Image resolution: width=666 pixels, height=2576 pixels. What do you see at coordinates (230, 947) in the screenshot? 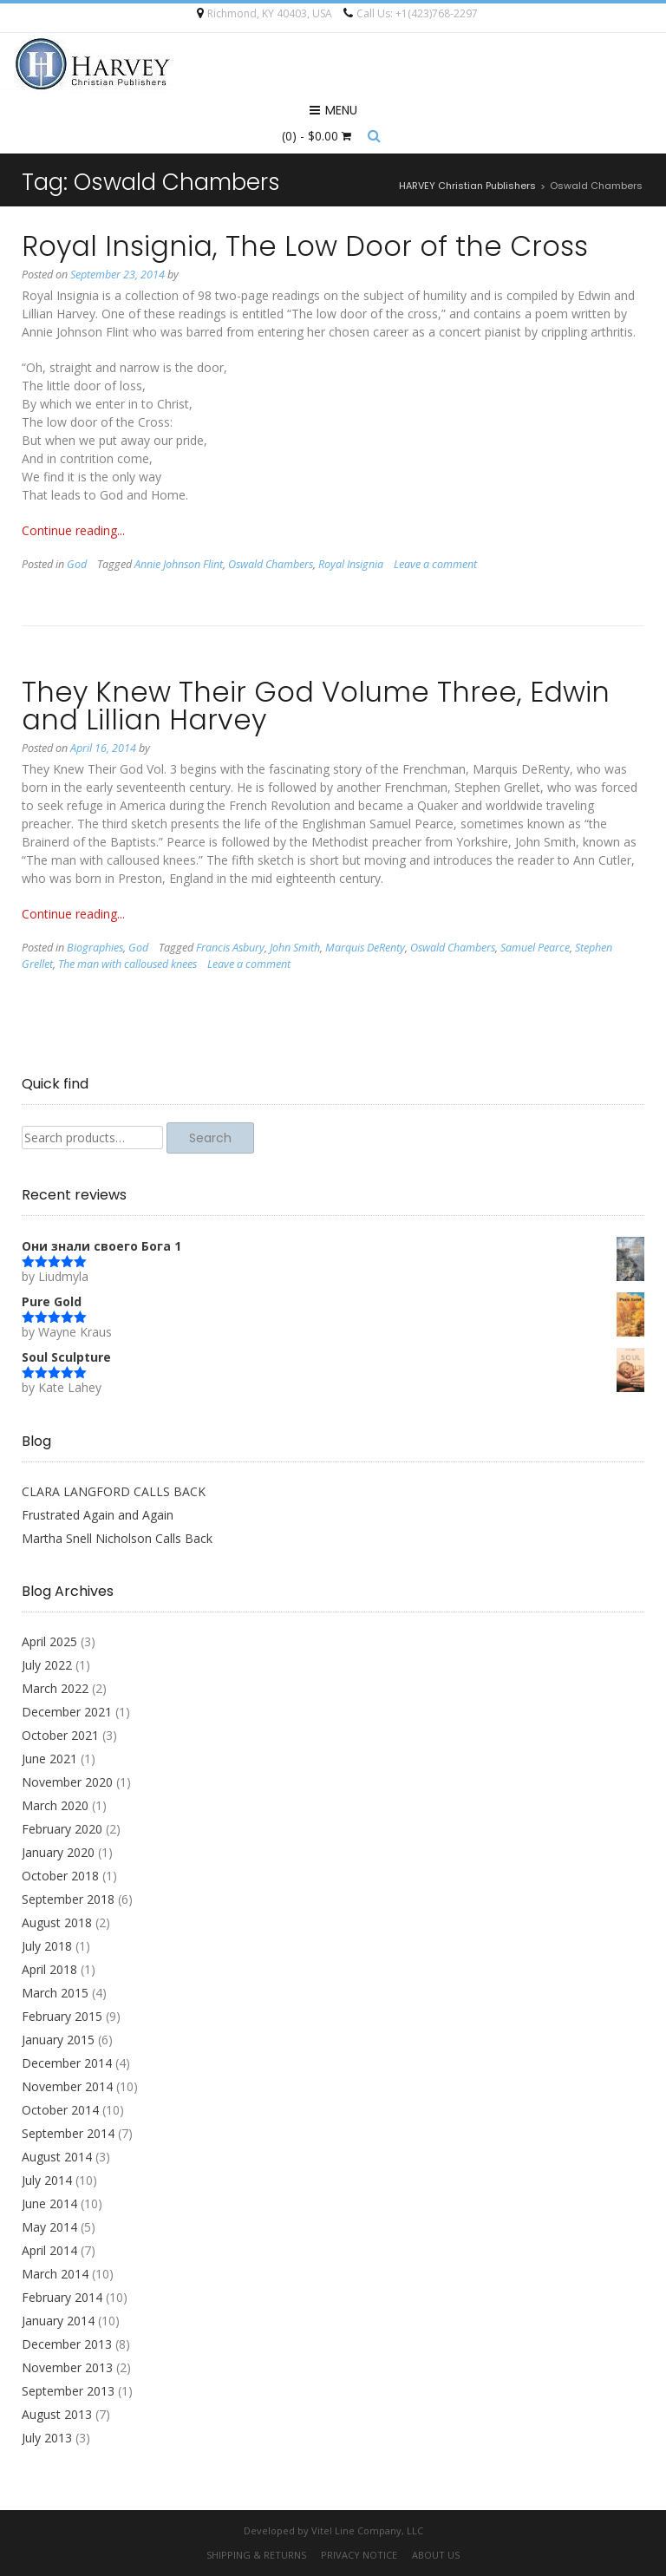
I see `Francis Asbury` at bounding box center [230, 947].